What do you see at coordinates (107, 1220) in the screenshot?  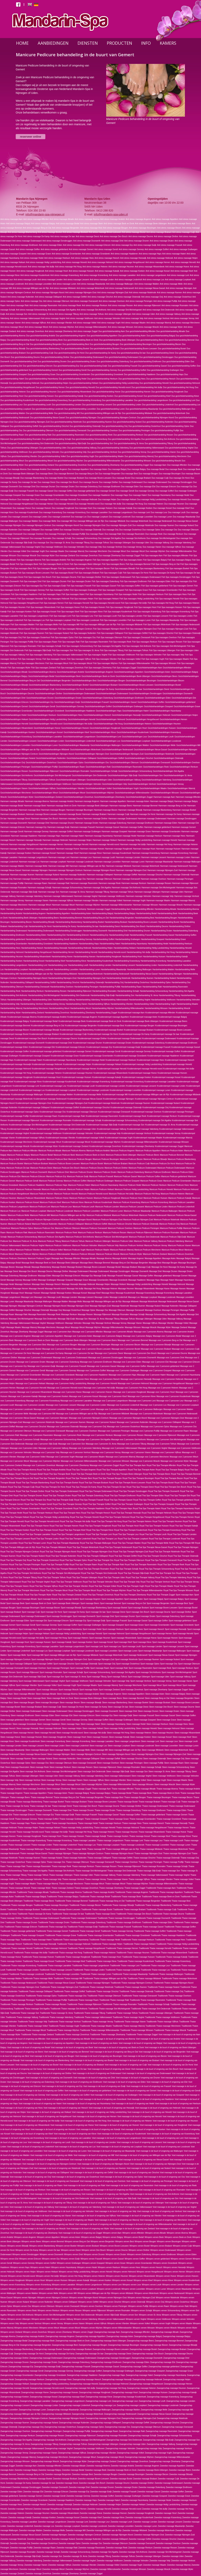 I see `Manicure Pedicure Nijmegen-Oost` at bounding box center [107, 1220].